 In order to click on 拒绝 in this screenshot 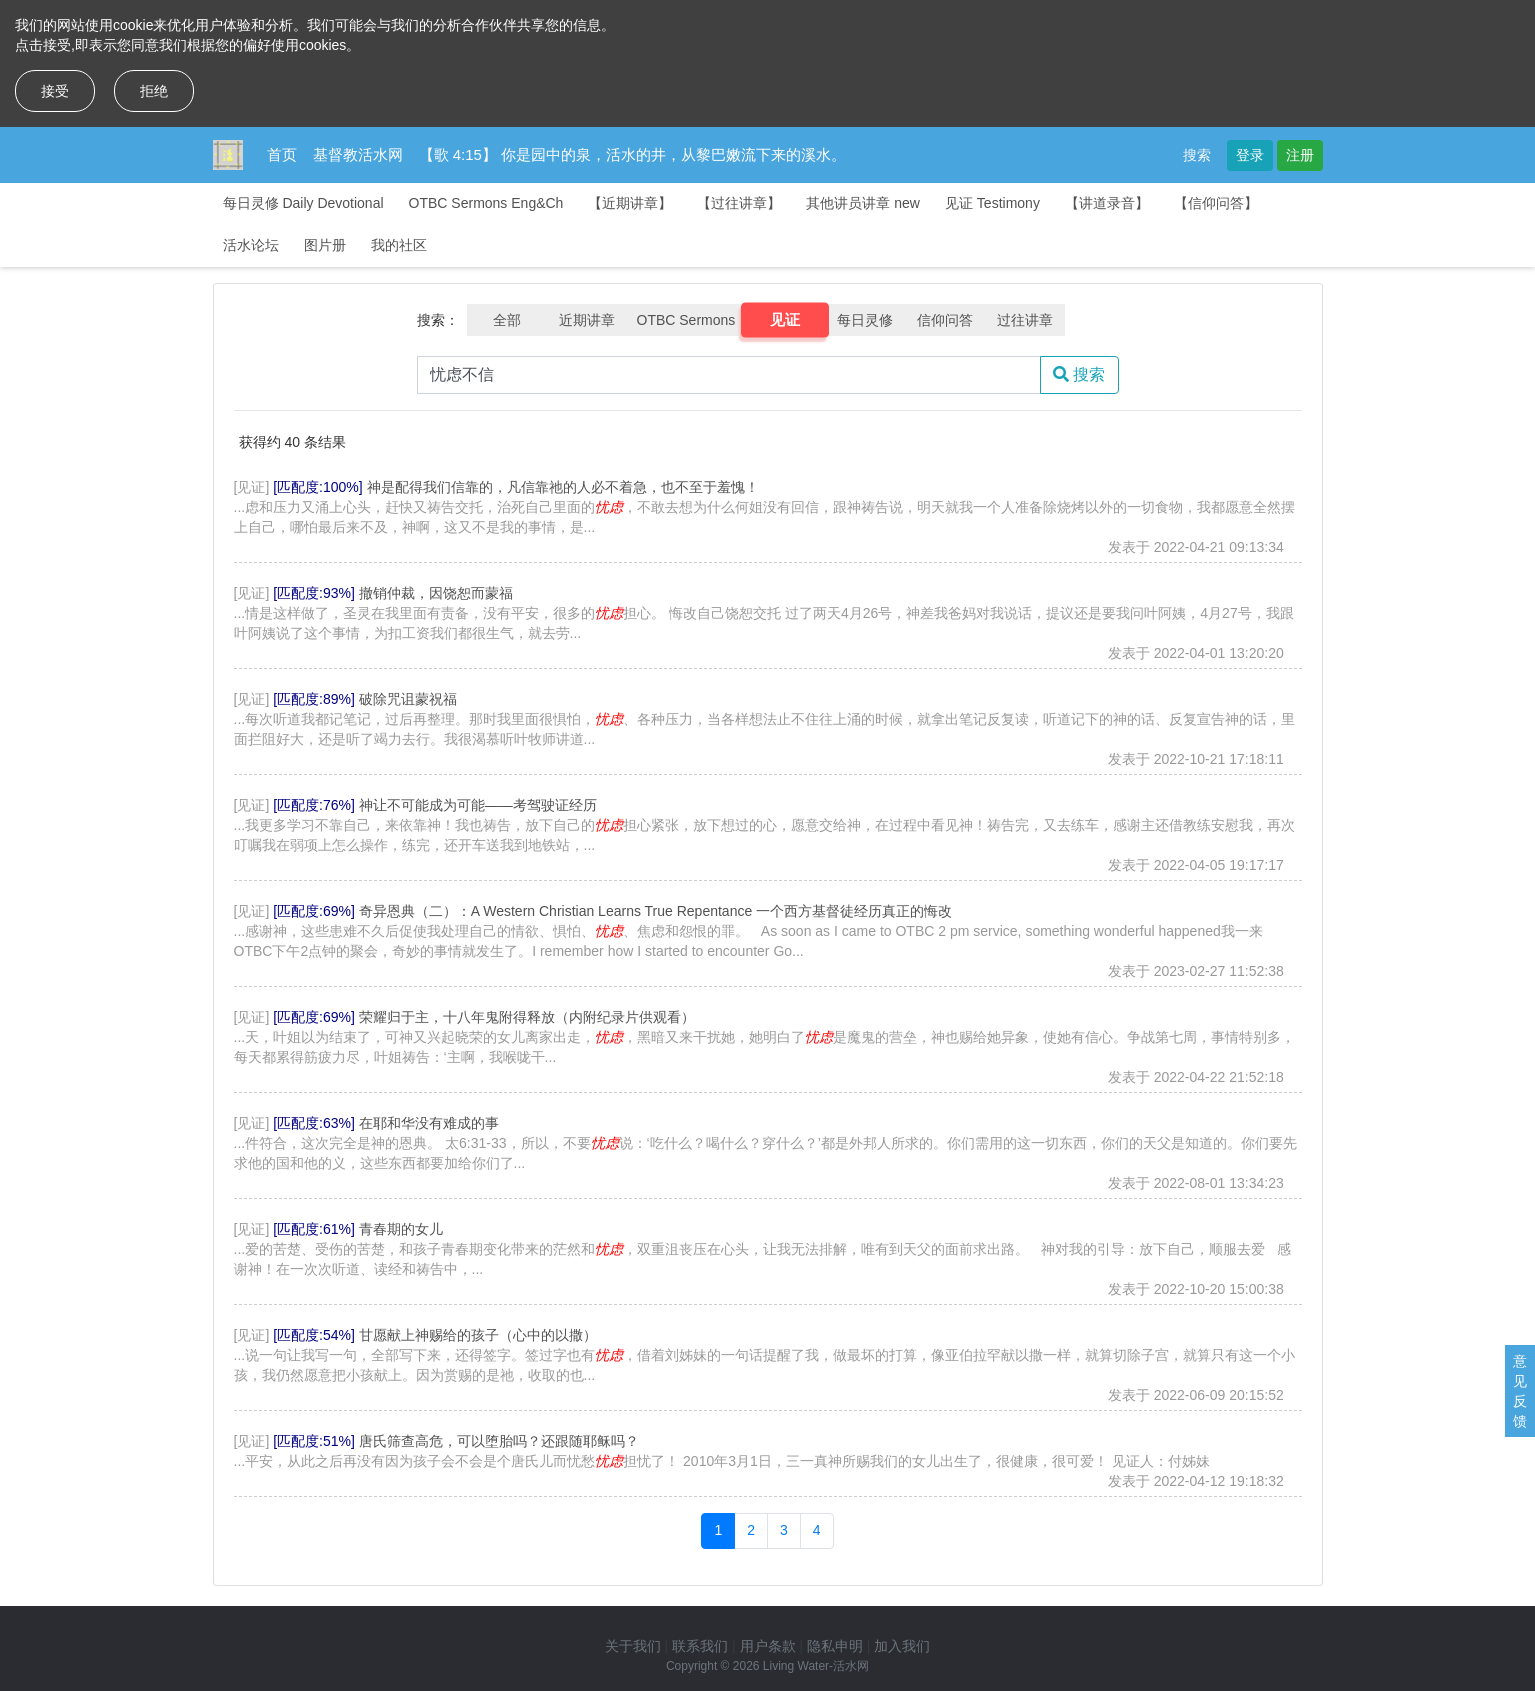, I will do `click(154, 91)`.